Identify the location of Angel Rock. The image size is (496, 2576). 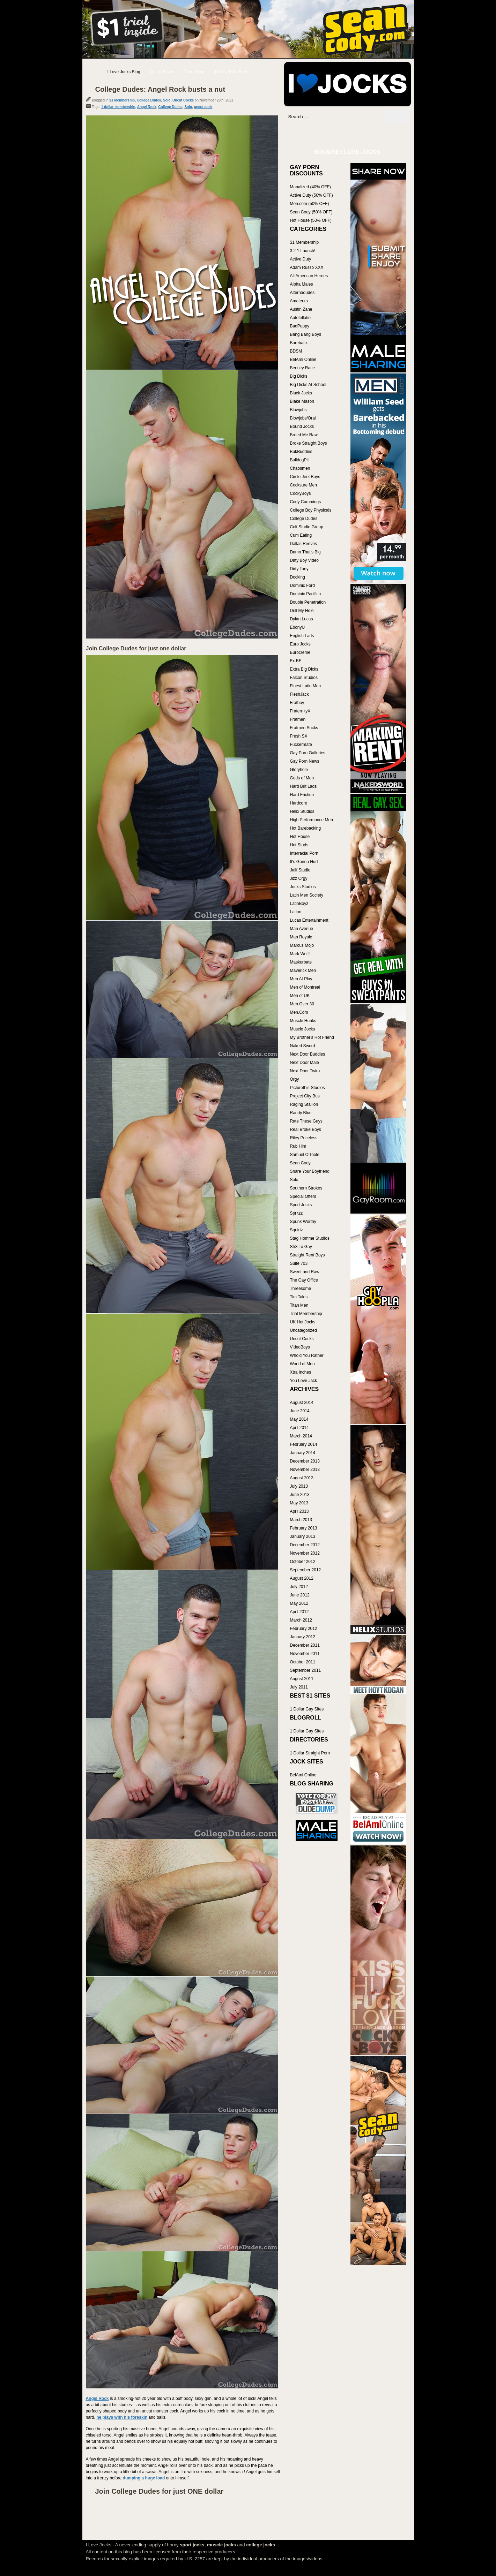
(146, 107).